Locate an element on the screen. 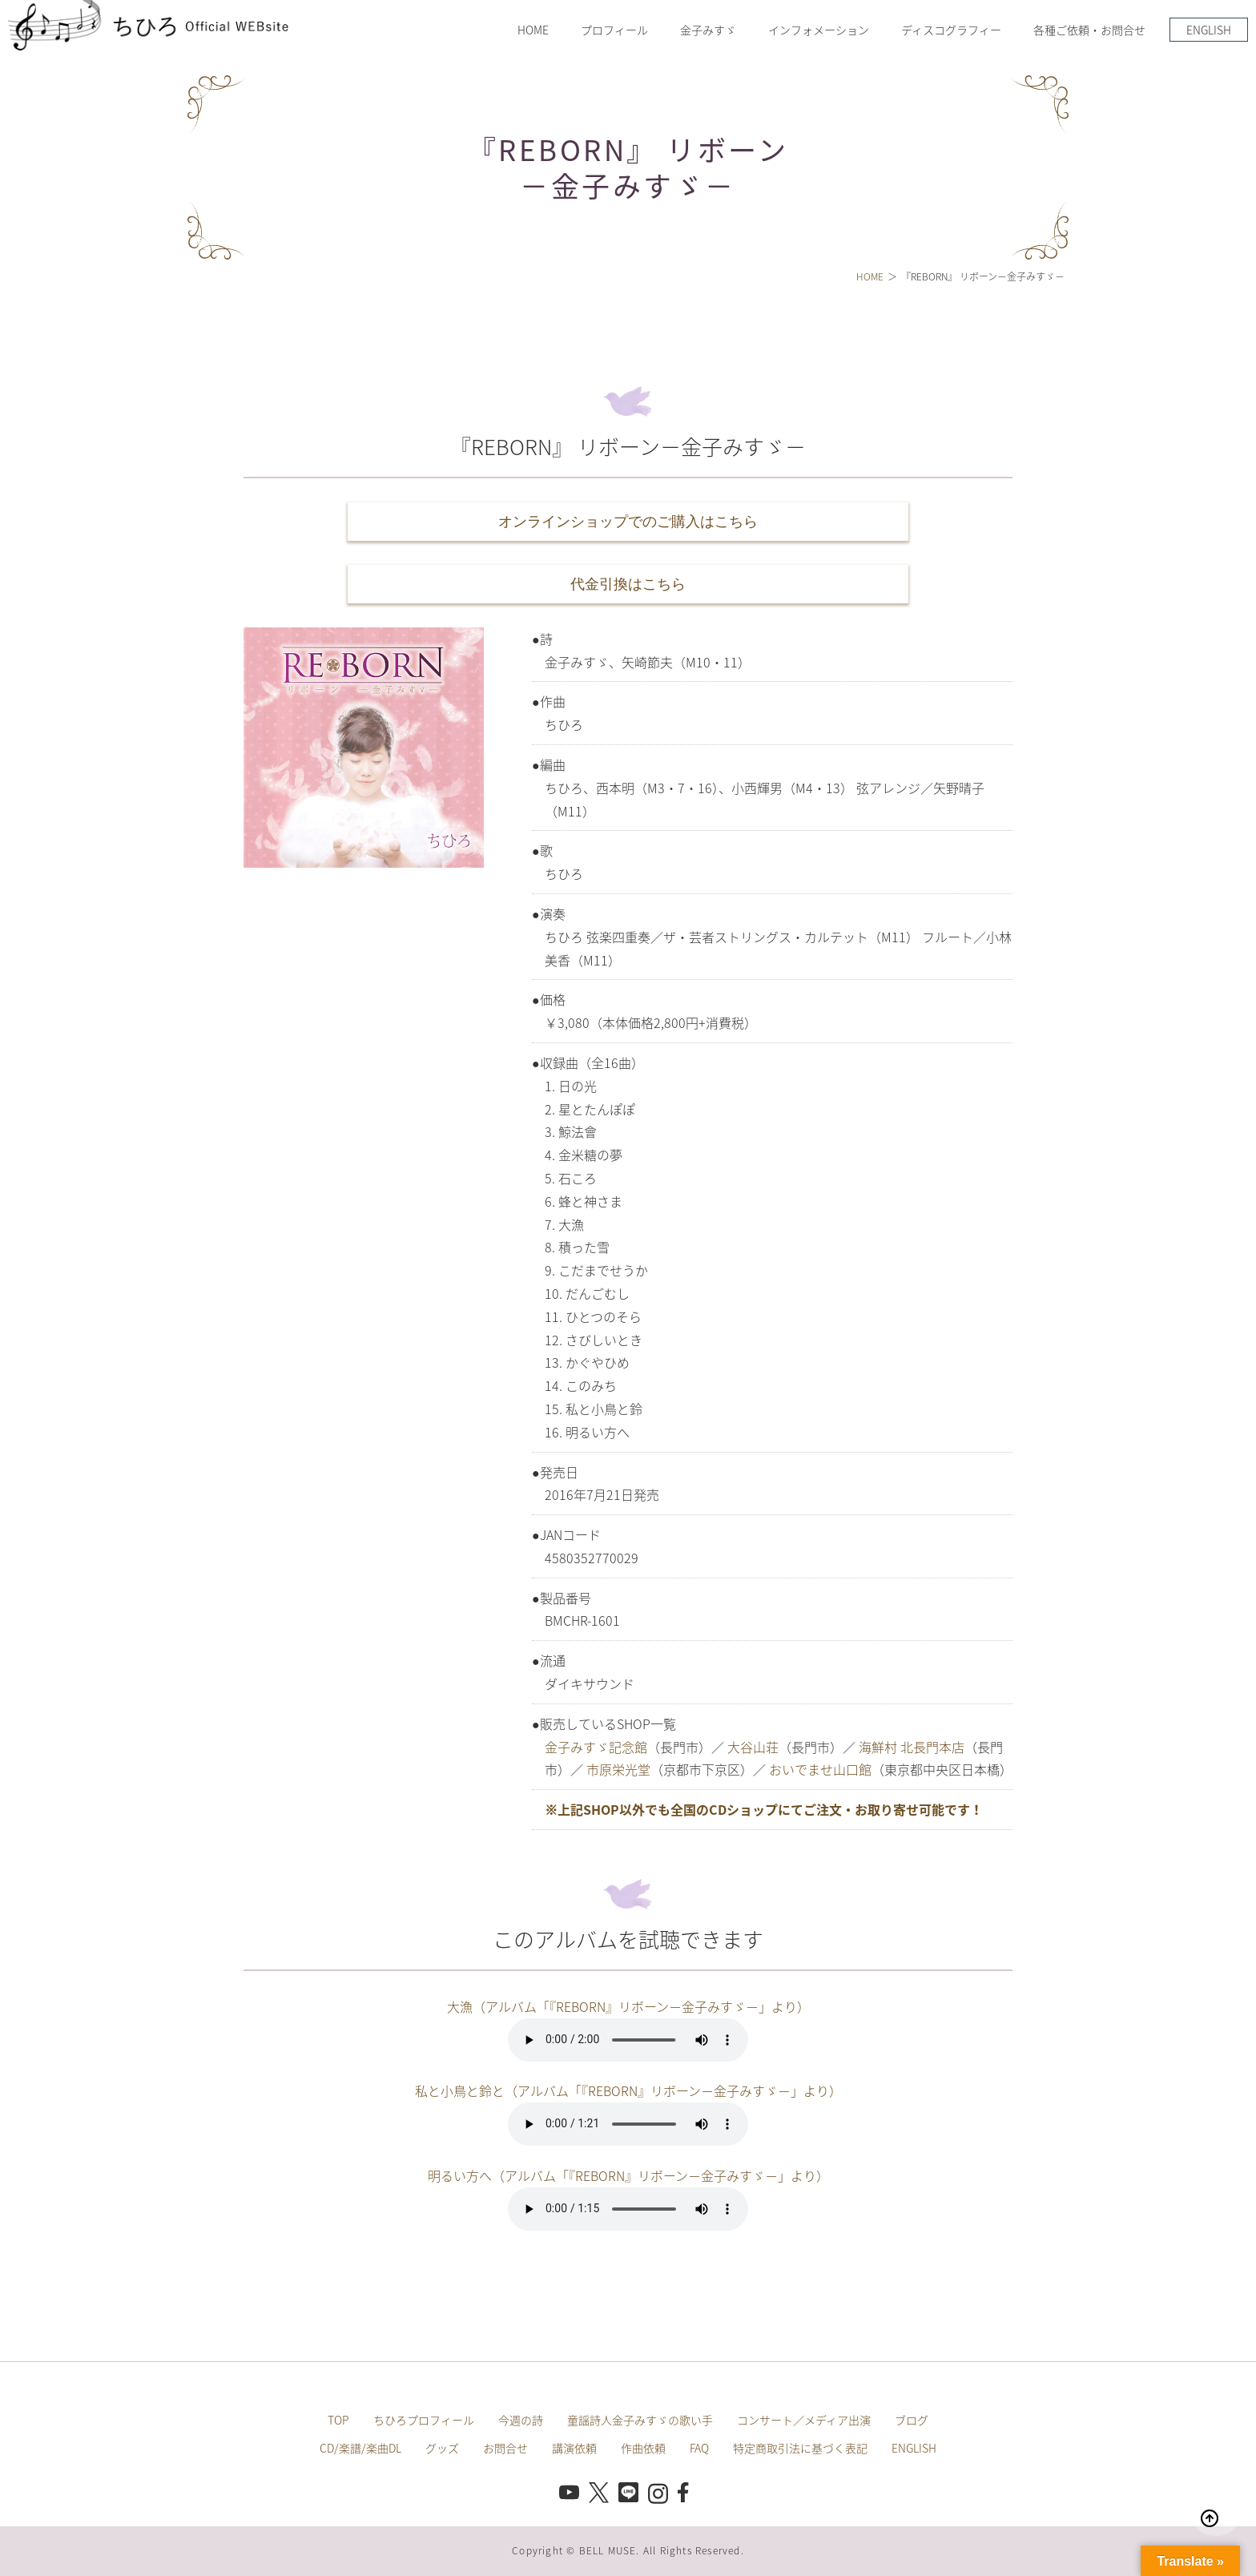  ENGLISH is located at coordinates (1208, 30).